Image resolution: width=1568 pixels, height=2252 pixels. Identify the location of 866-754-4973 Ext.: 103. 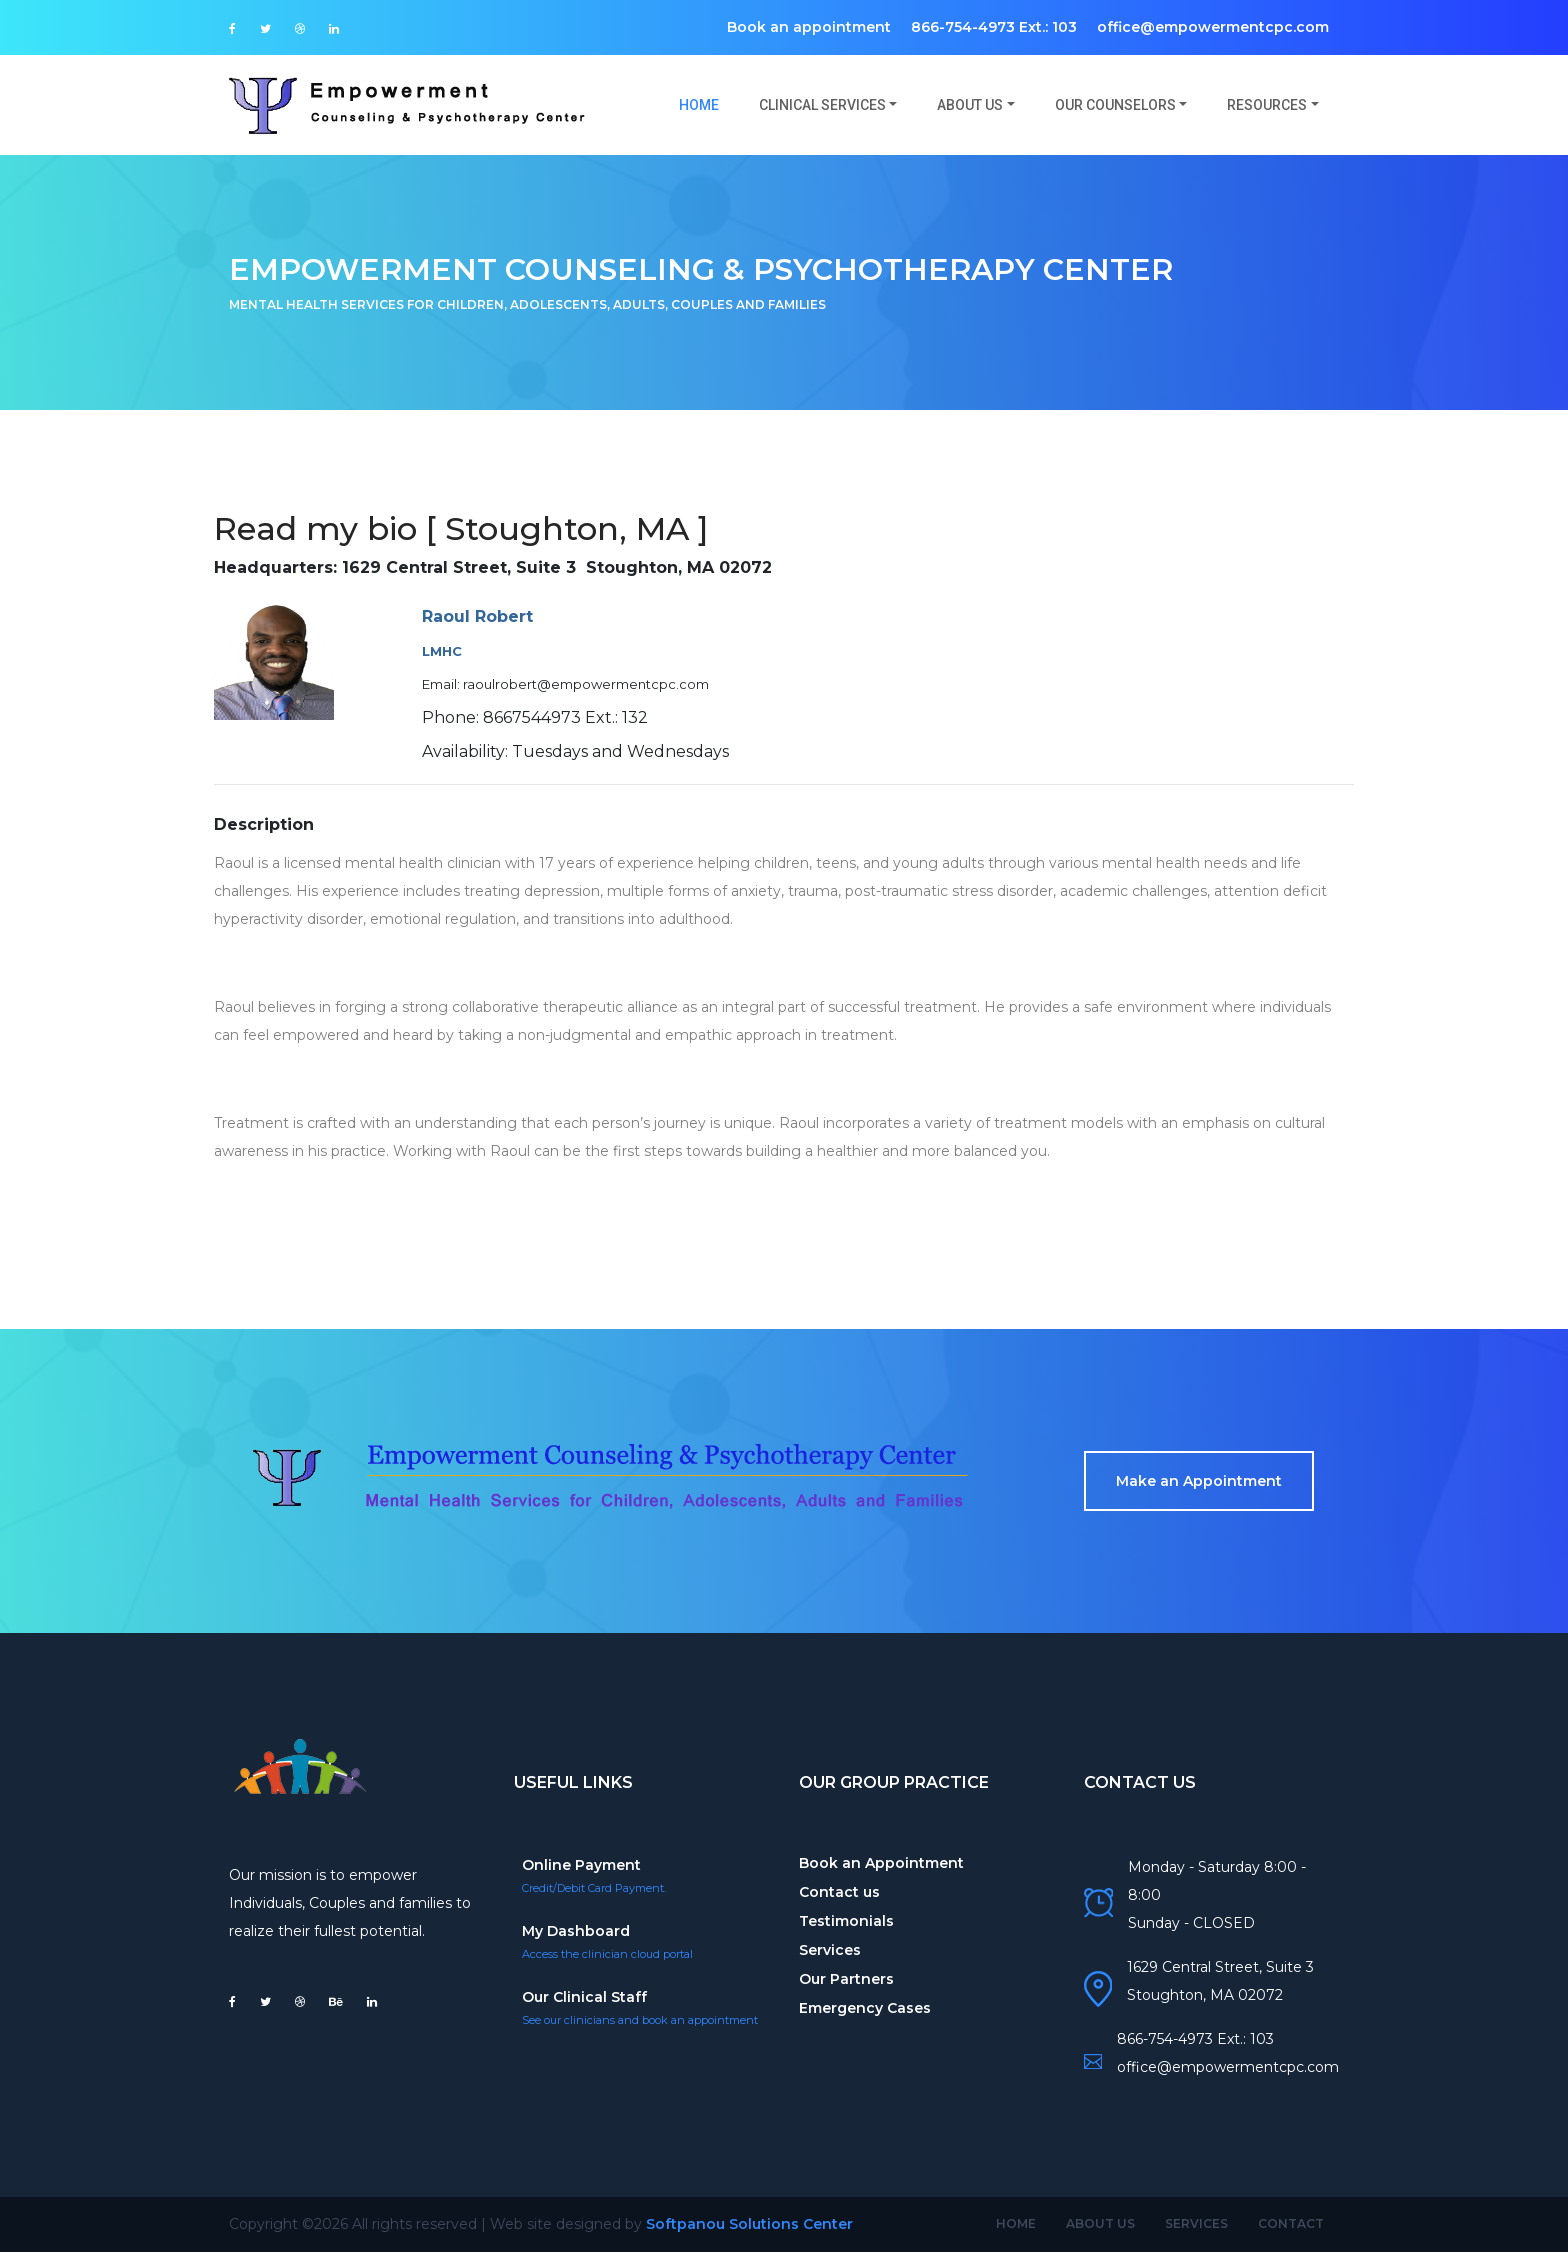
(994, 27).